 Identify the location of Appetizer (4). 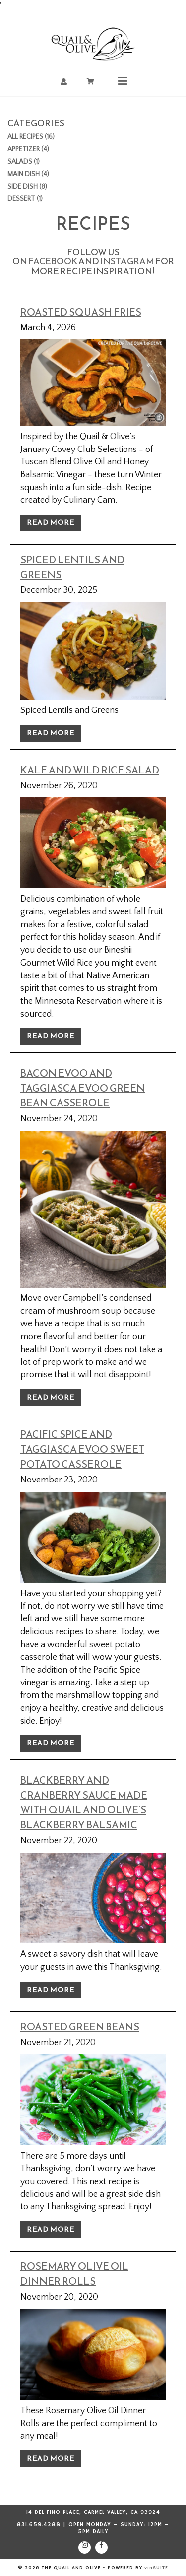
(28, 149).